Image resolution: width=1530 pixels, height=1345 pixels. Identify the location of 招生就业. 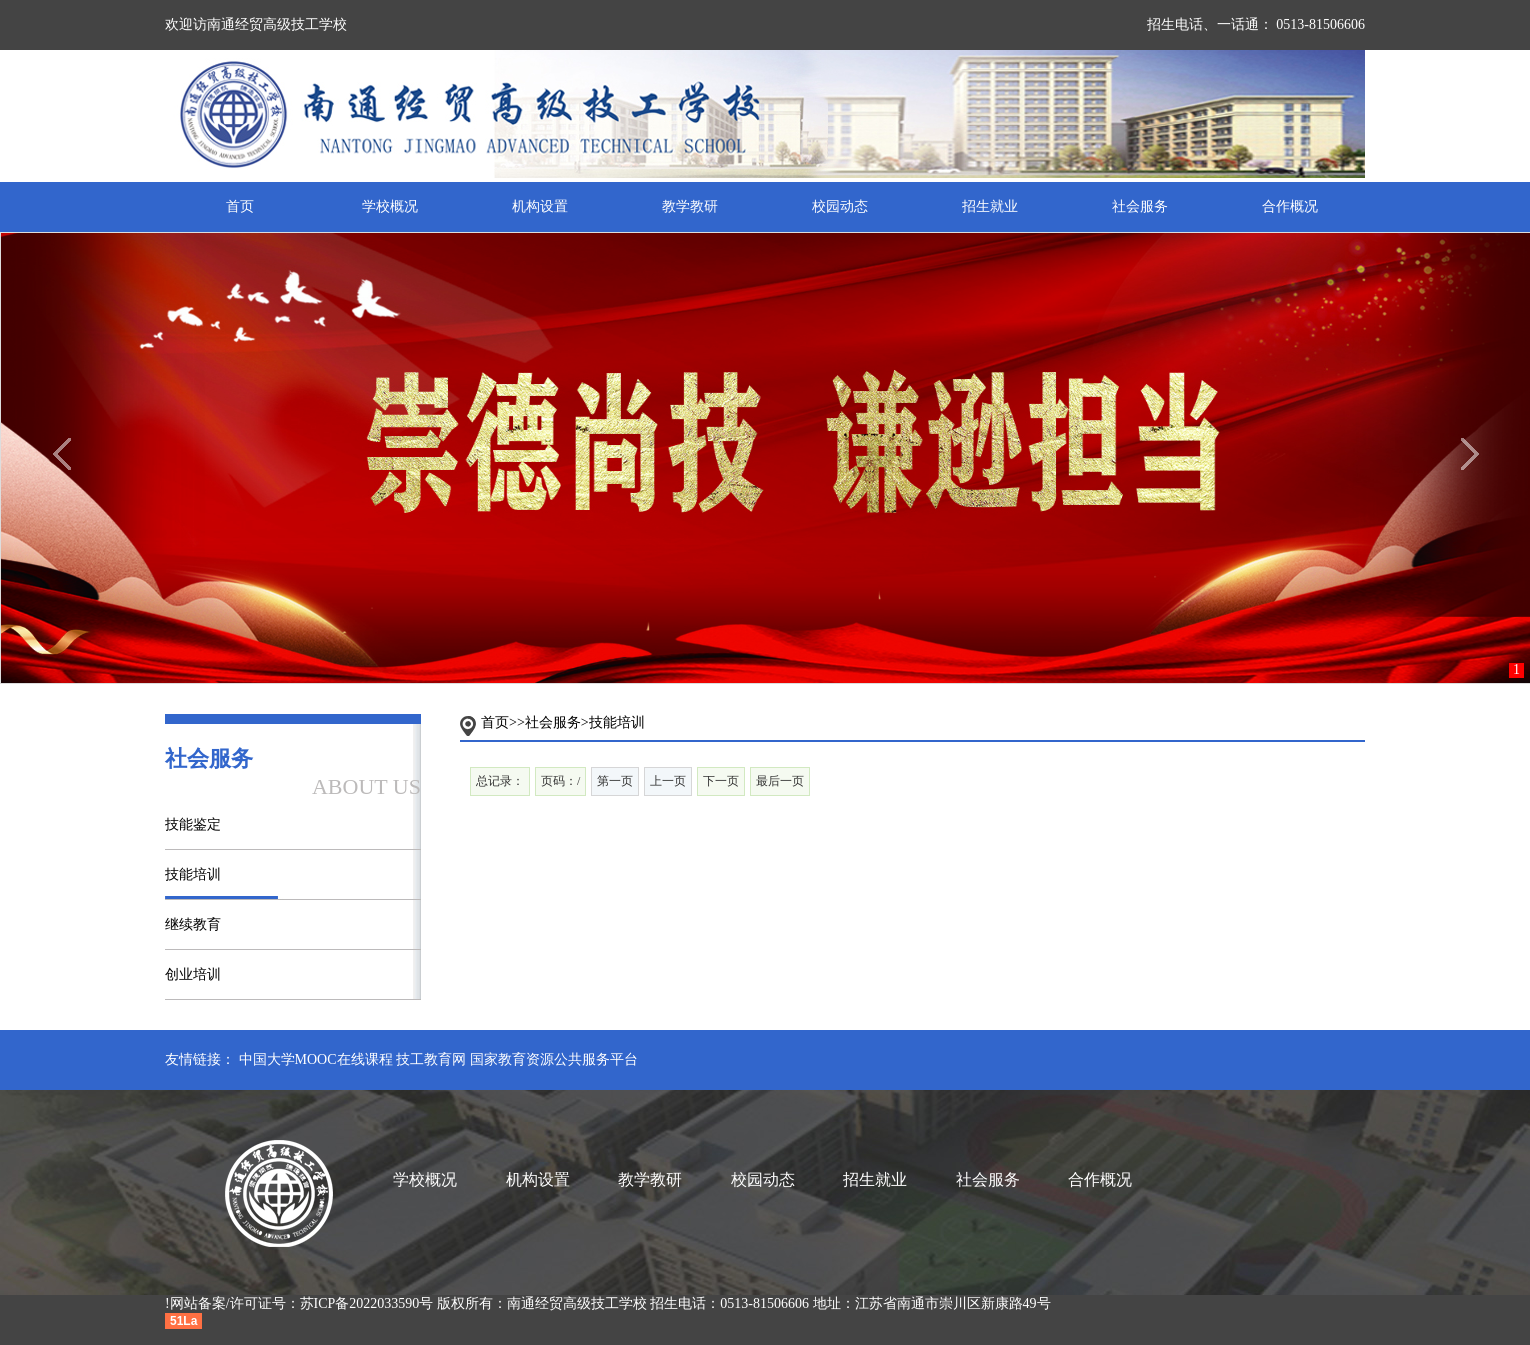
(990, 206).